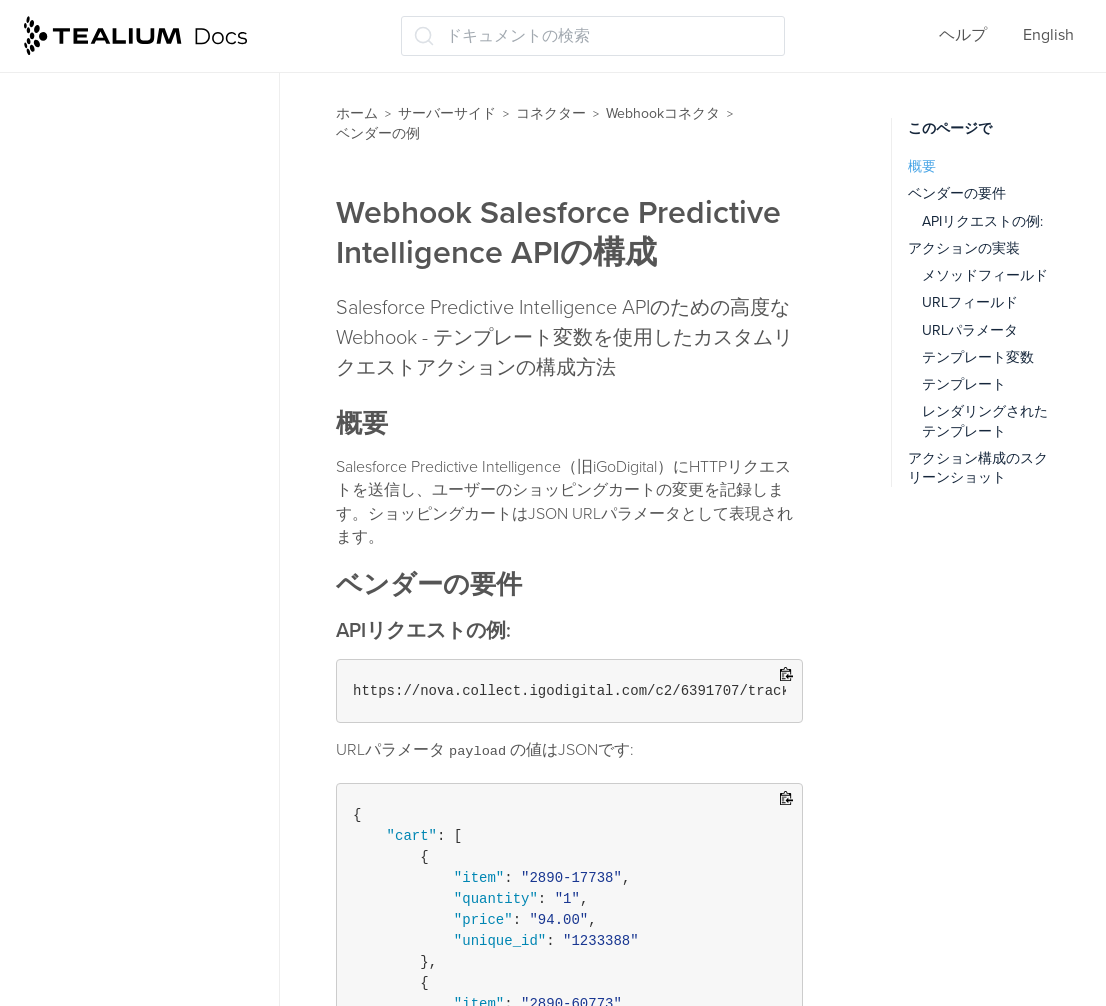 The width and height of the screenshot is (1106, 1006). Describe the element at coordinates (64, 800) in the screenshot. I see `トレース` at that location.